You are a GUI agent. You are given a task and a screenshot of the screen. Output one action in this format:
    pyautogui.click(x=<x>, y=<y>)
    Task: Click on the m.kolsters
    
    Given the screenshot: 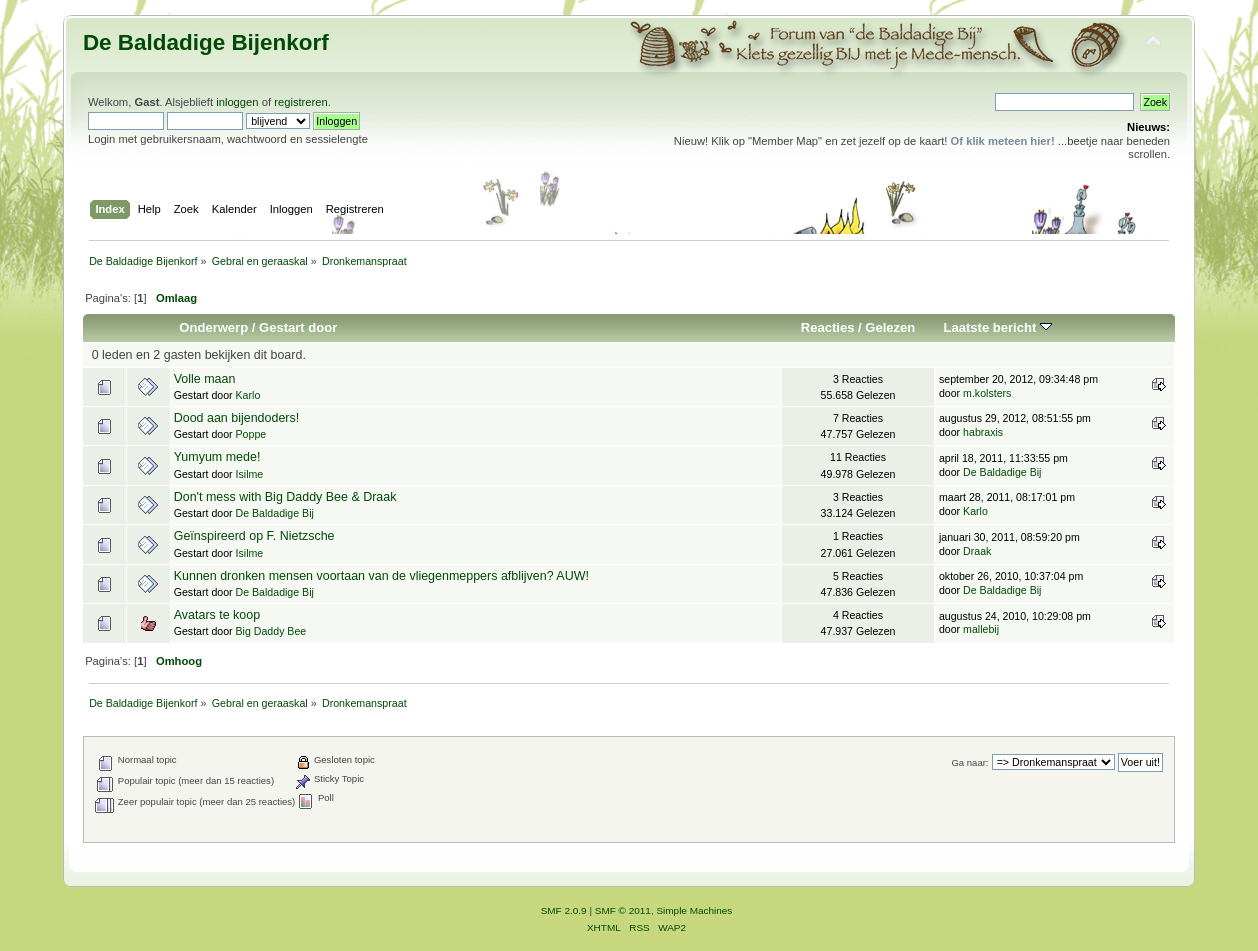 What is the action you would take?
    pyautogui.click(x=987, y=393)
    